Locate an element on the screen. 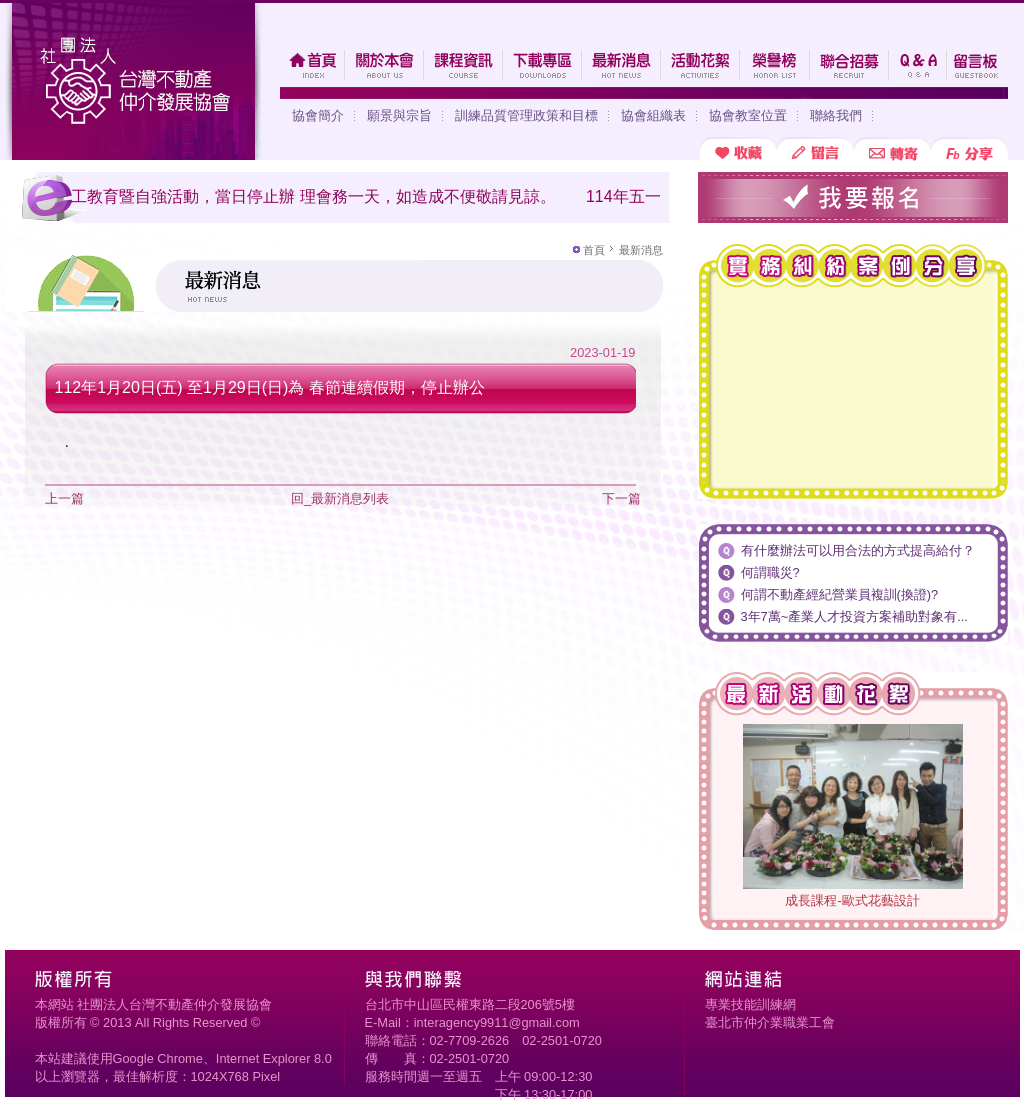  協會組織表 is located at coordinates (653, 115).